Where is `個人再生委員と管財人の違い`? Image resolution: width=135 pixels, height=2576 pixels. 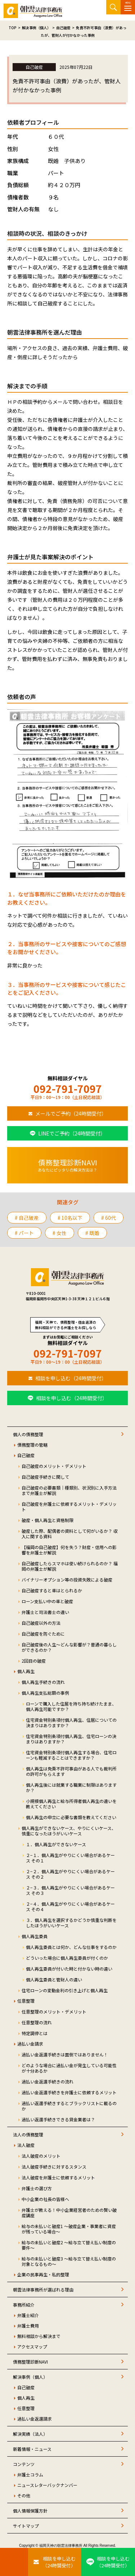
個人再生委員と管財人の違い is located at coordinates (54, 1979).